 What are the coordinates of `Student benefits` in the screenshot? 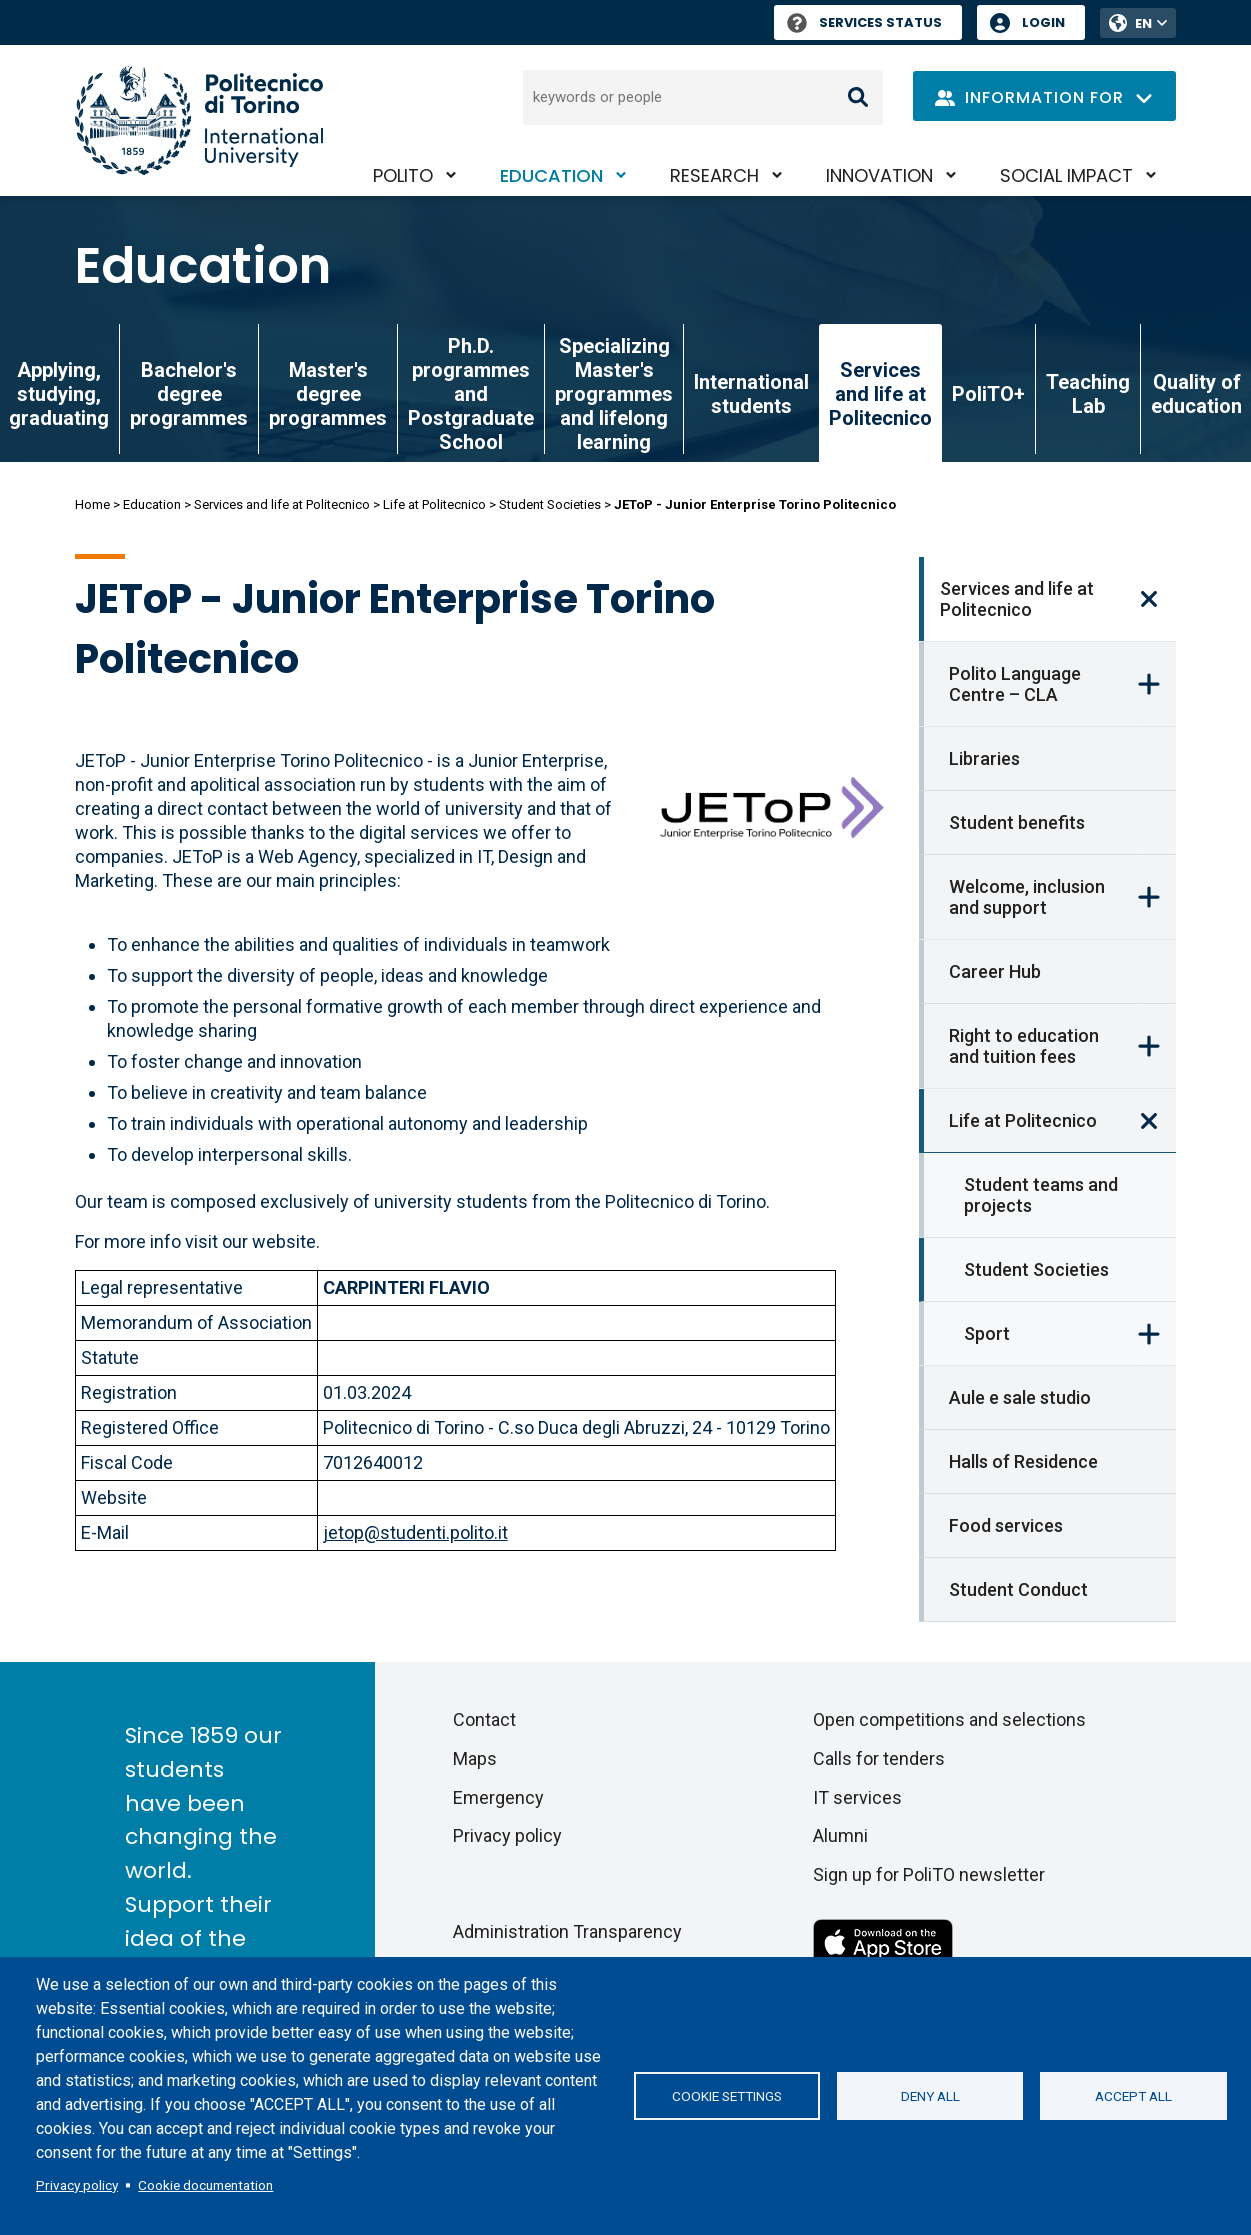 It's located at (1017, 822).